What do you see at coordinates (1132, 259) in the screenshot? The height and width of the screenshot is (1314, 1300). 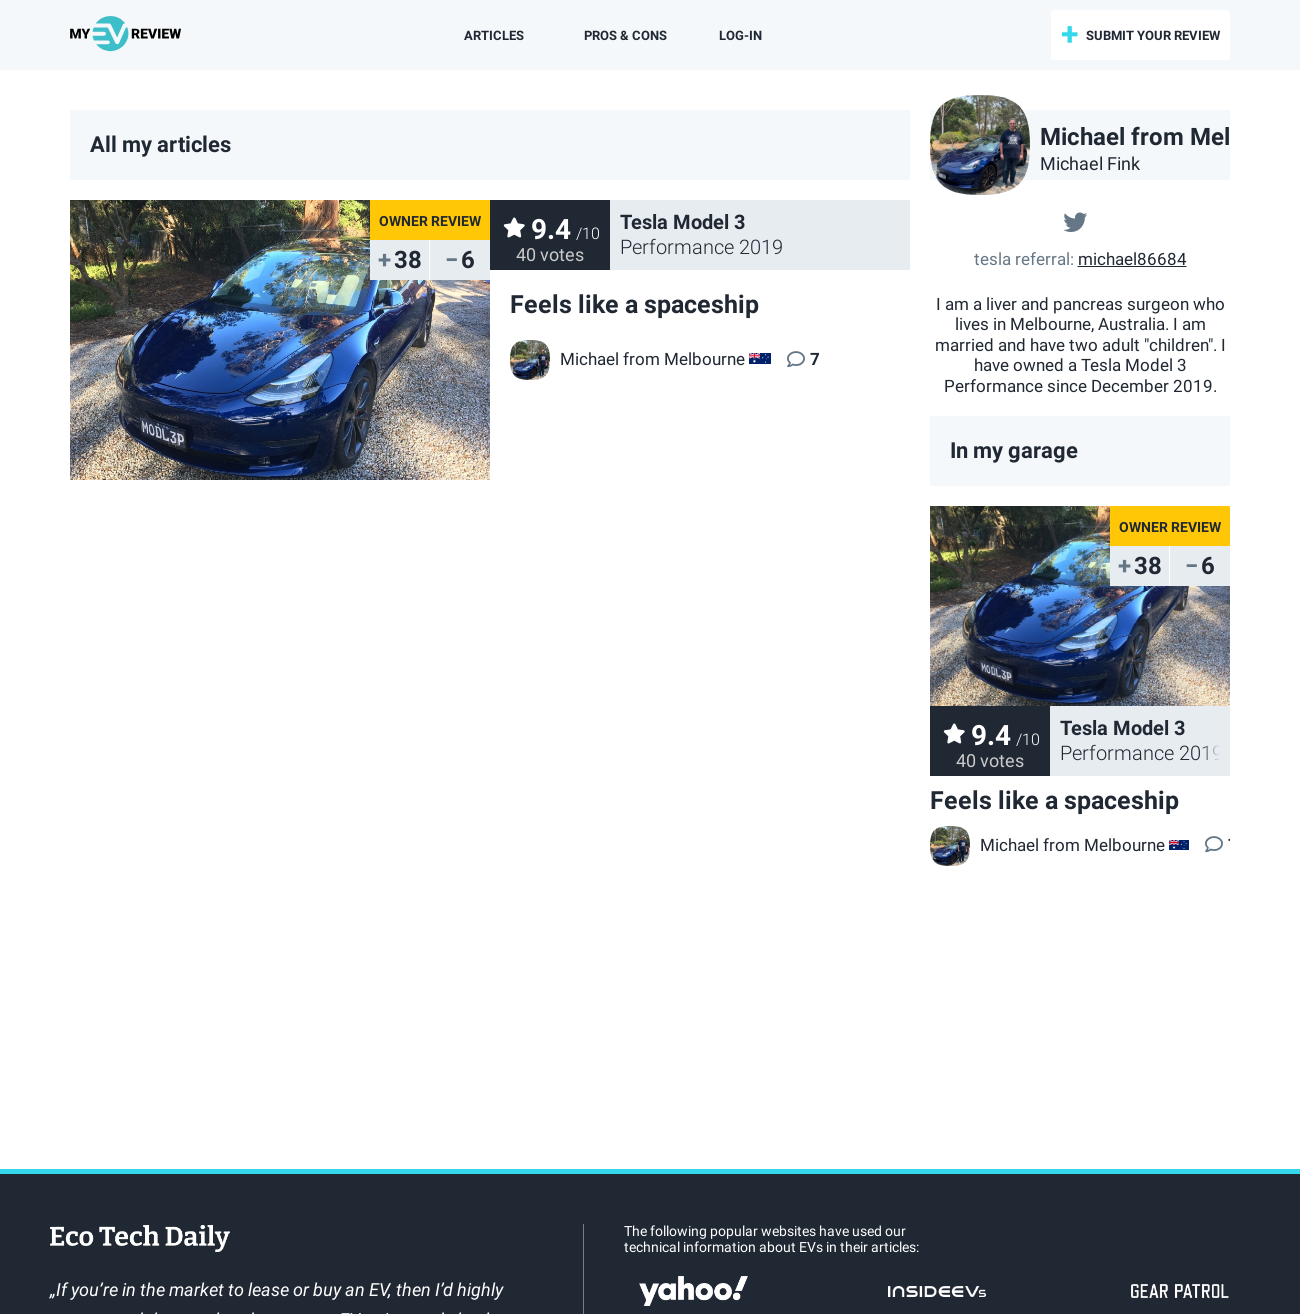 I see `michael86684` at bounding box center [1132, 259].